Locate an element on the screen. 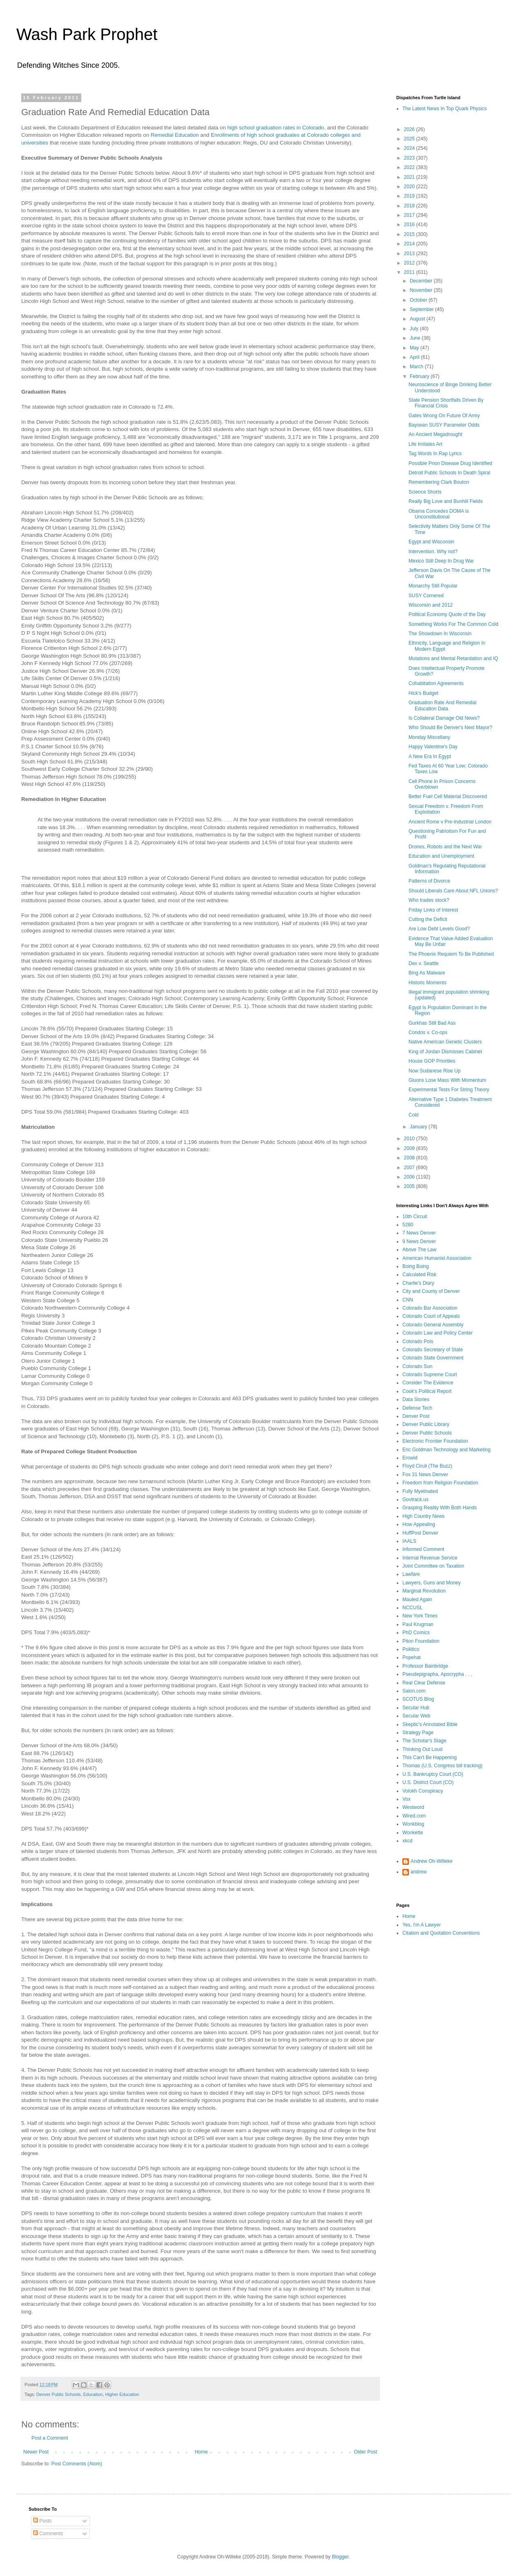  American Humanist Association is located at coordinates (436, 1258).